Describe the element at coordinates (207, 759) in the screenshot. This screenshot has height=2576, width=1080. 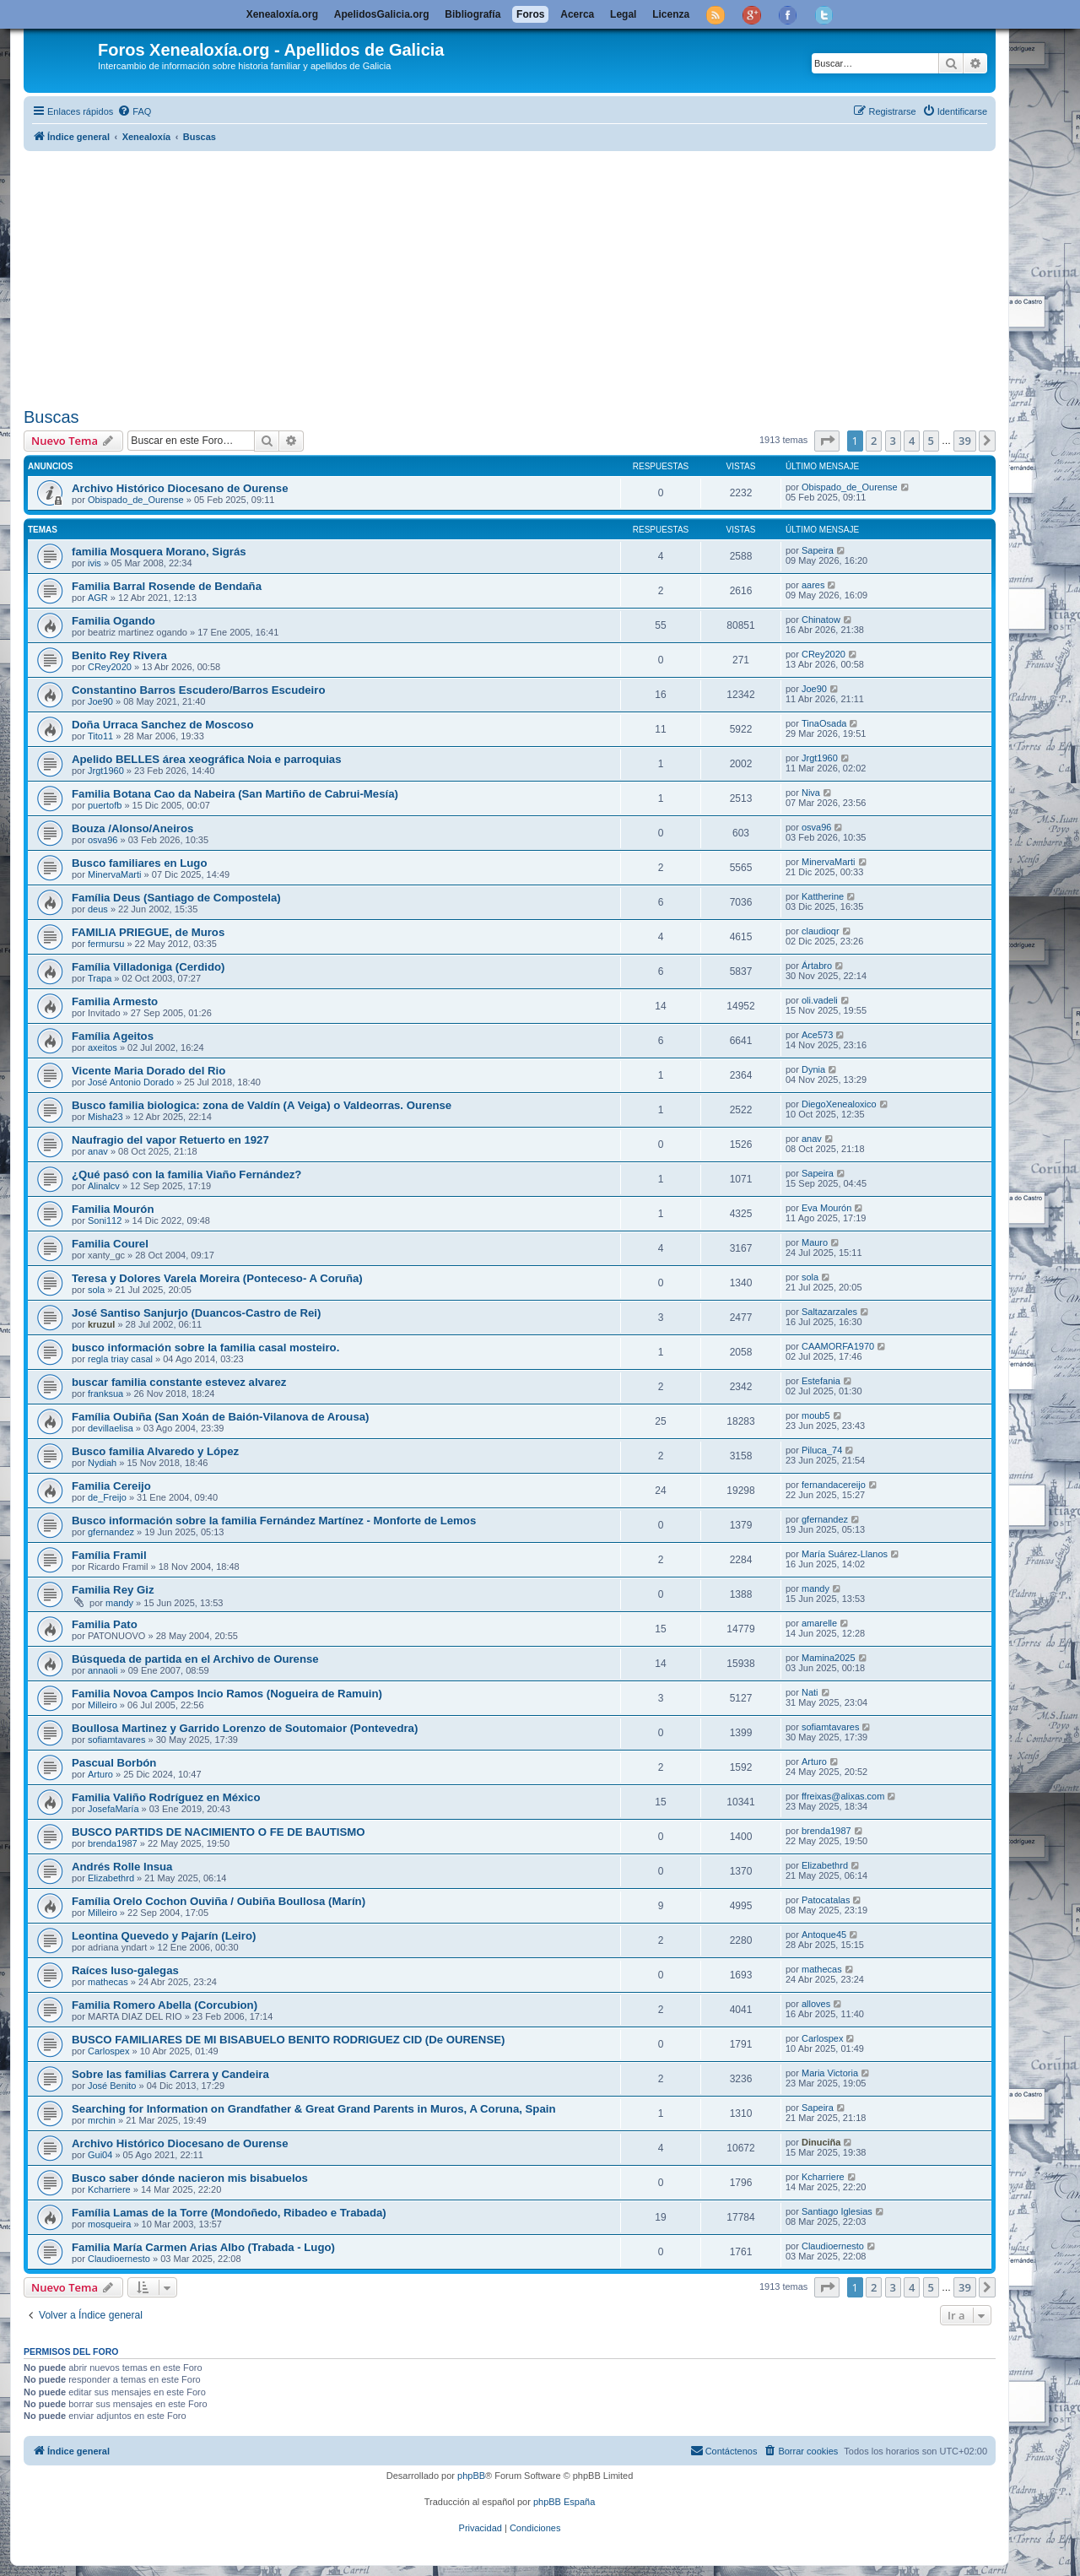
I see `Apelido BELLES área xeográfica Noia e parroquias` at that location.